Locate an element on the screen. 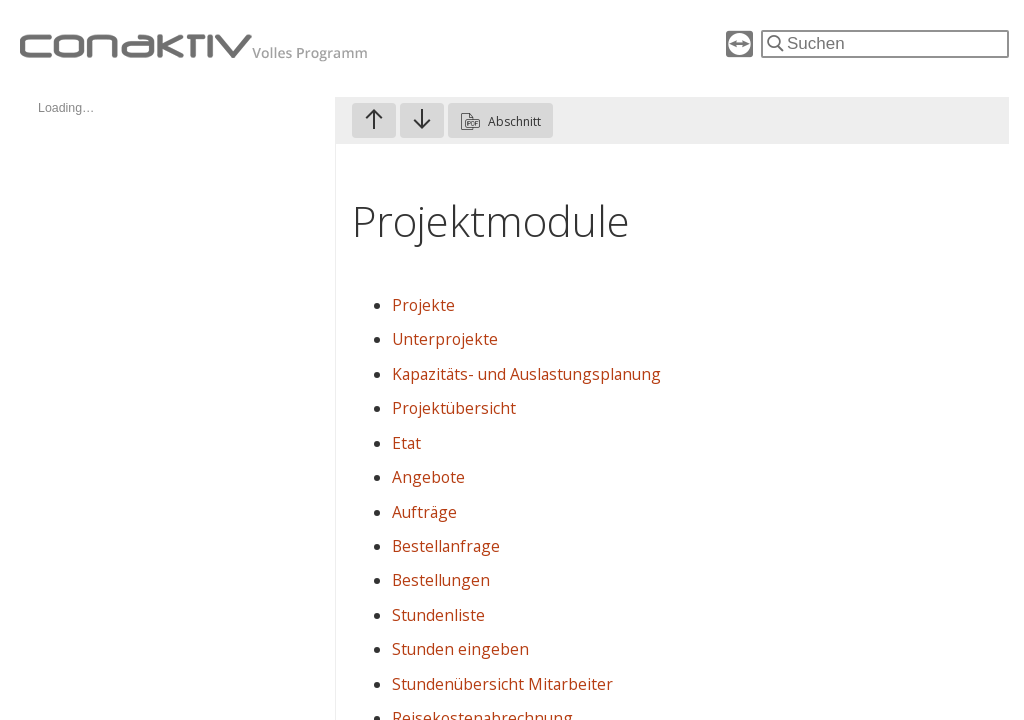 The height and width of the screenshot is (720, 1024). Kapazitäts- und Auslastungsplanung is located at coordinates (526, 374).